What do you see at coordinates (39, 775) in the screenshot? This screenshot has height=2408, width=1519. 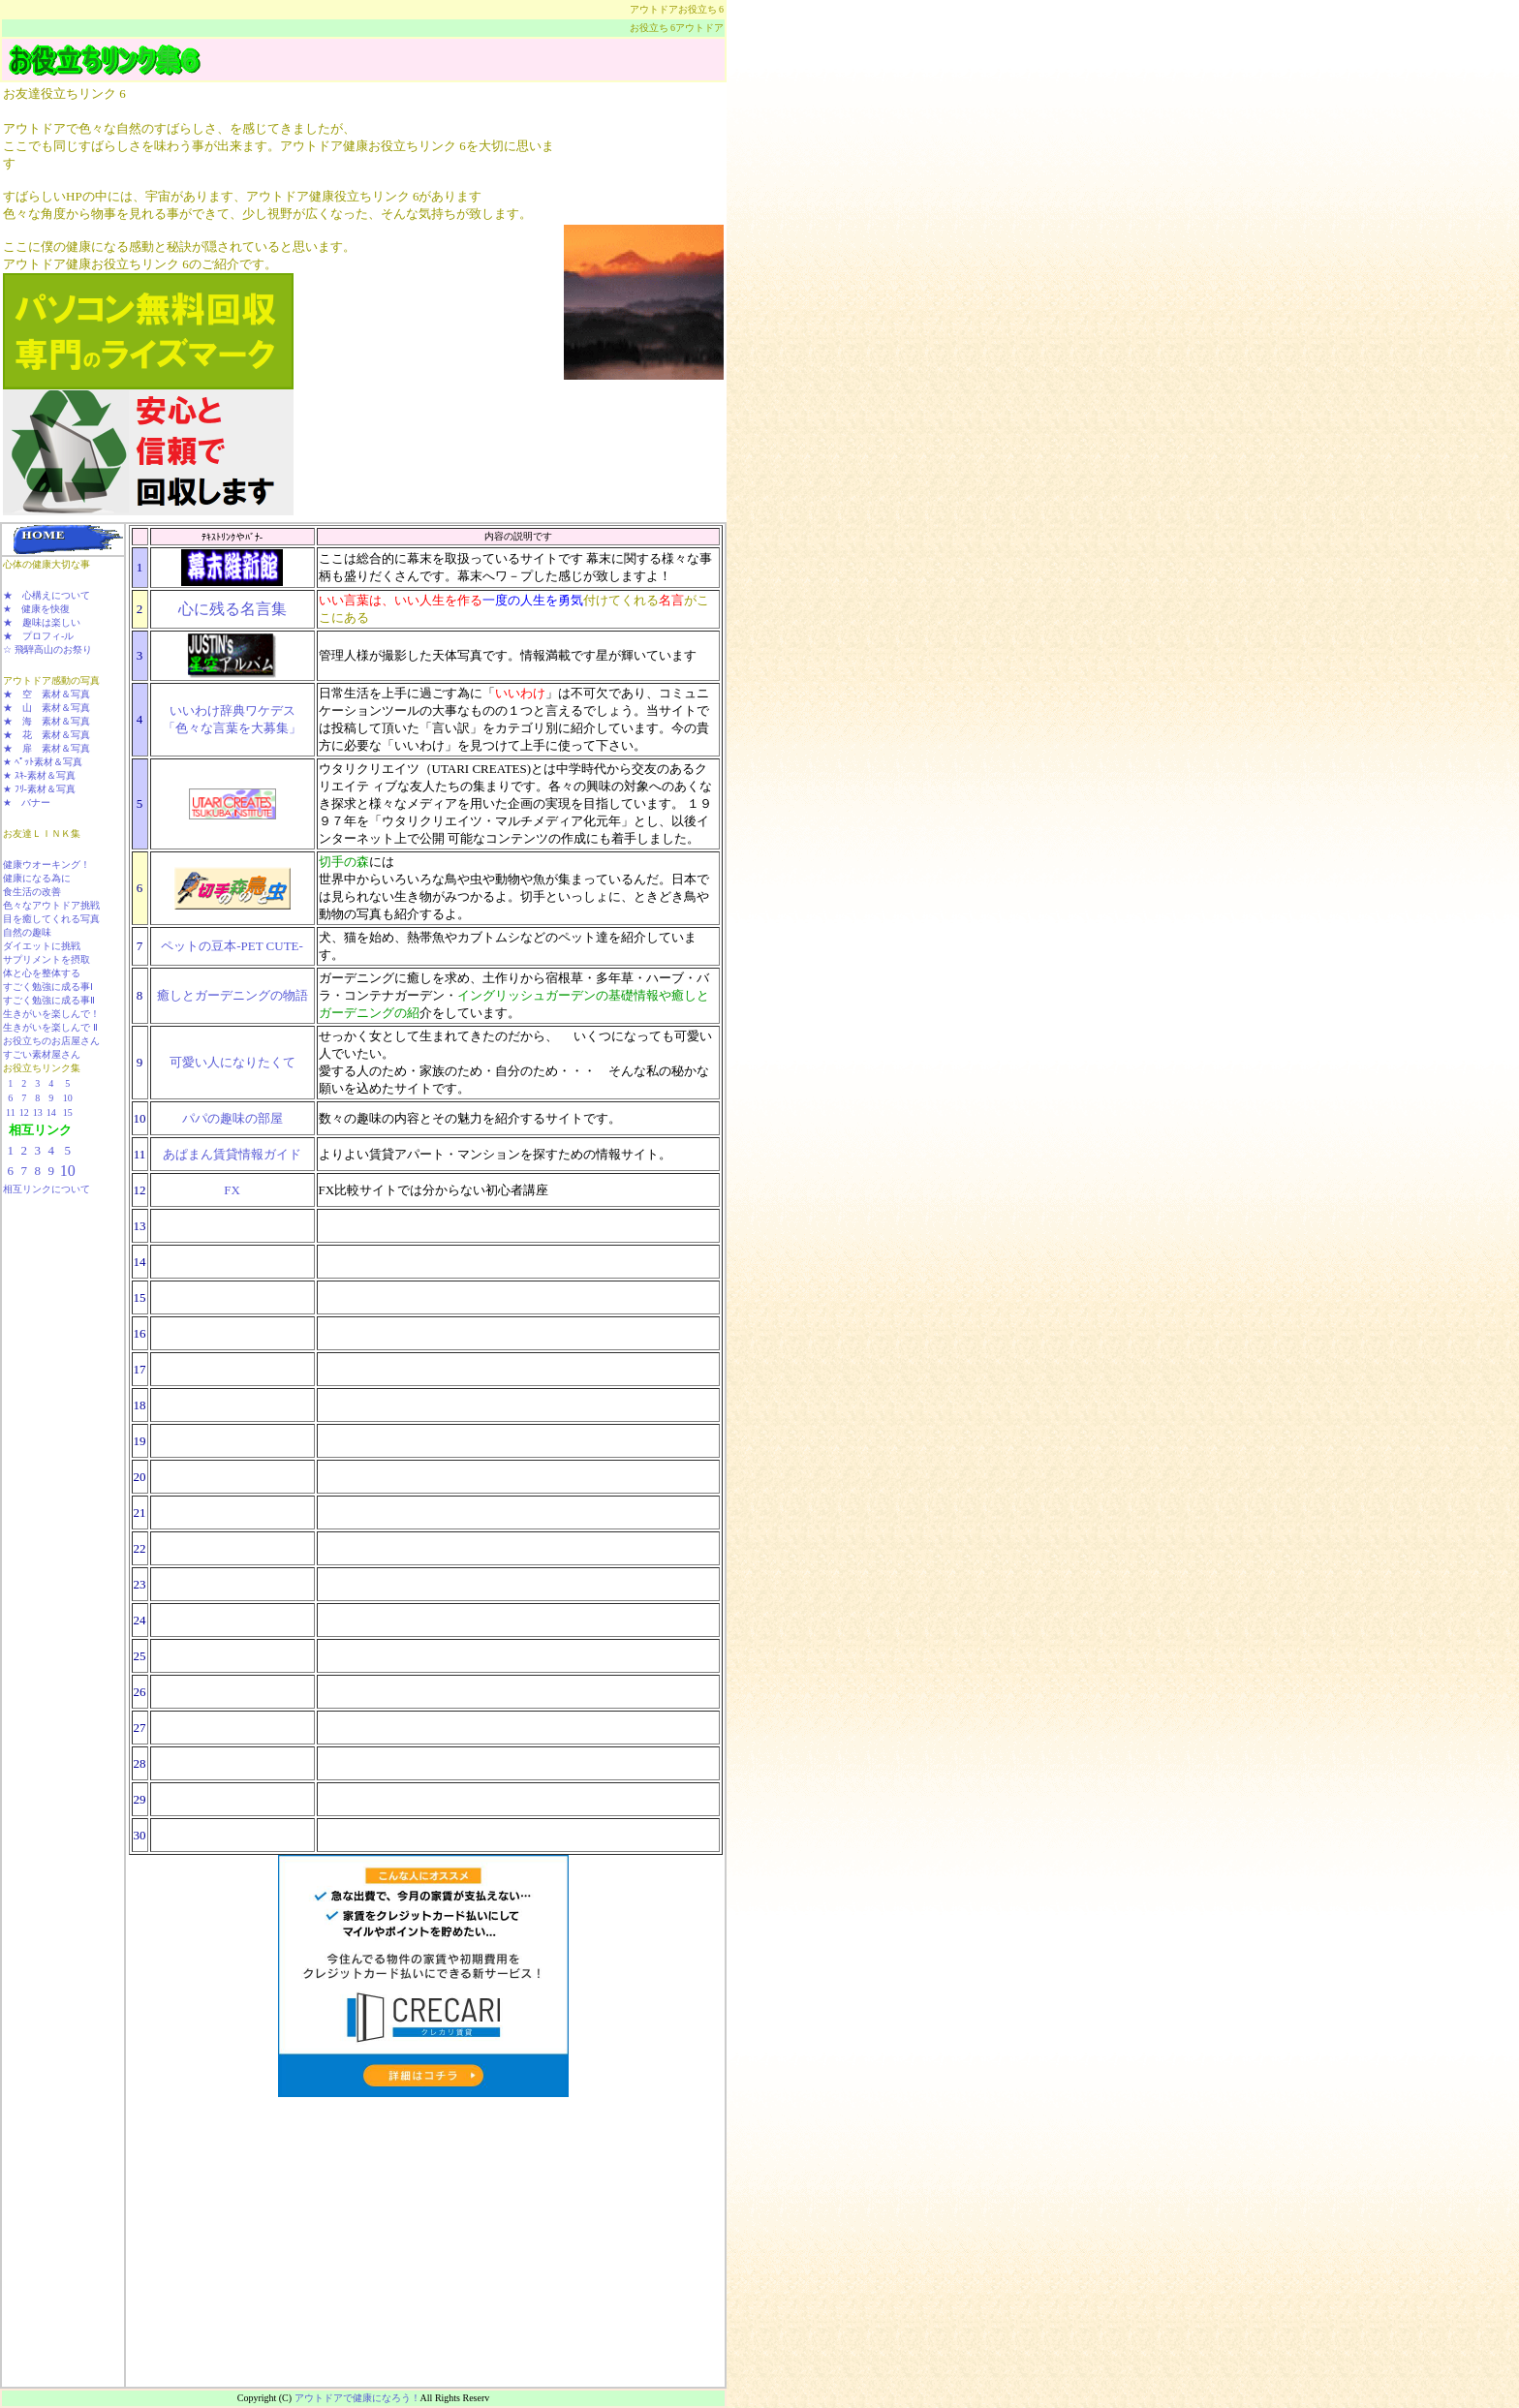 I see `★ ｽｷ-素材＆写真` at bounding box center [39, 775].